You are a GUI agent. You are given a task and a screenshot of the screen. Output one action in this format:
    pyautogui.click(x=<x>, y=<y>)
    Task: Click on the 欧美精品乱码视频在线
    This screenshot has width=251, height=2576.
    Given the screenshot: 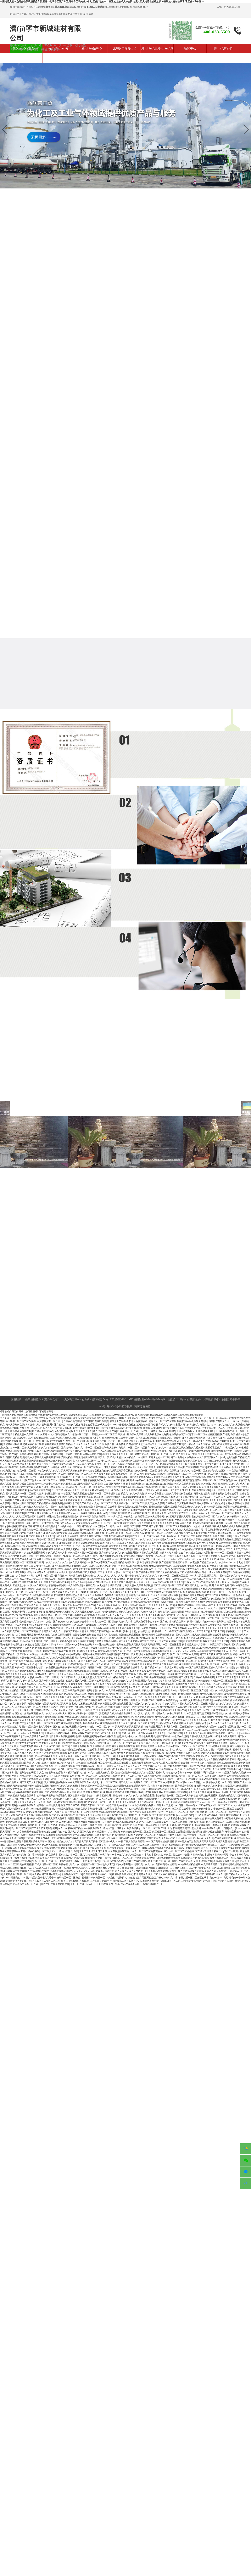 What is the action you would take?
    pyautogui.click(x=84, y=1634)
    